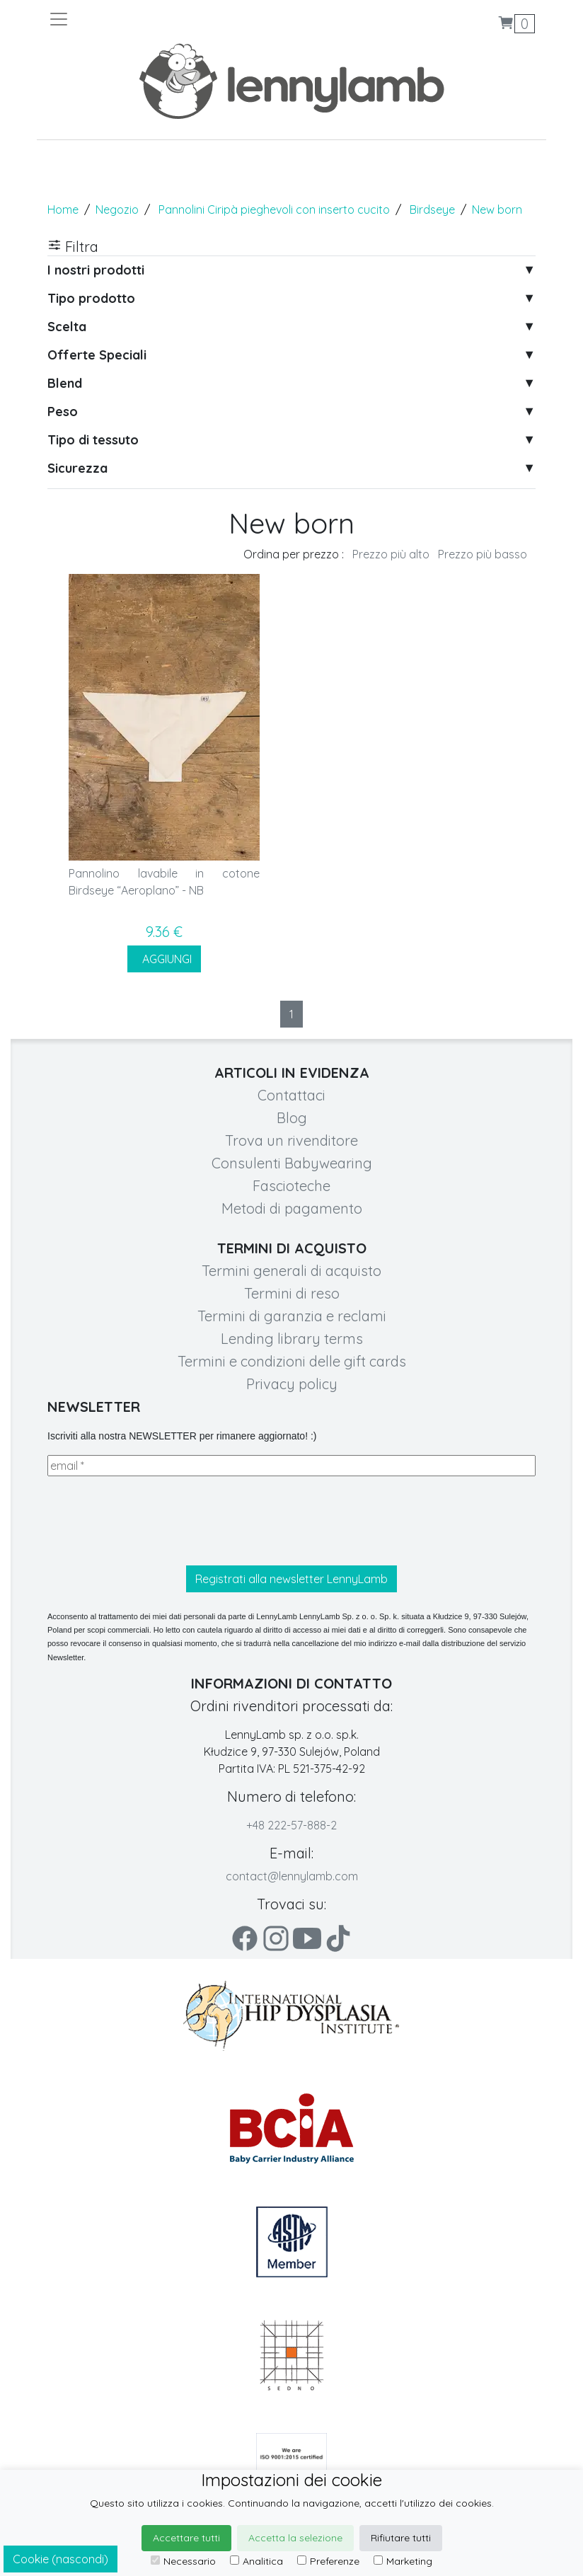  What do you see at coordinates (186, 2537) in the screenshot?
I see `Accettare tutti` at bounding box center [186, 2537].